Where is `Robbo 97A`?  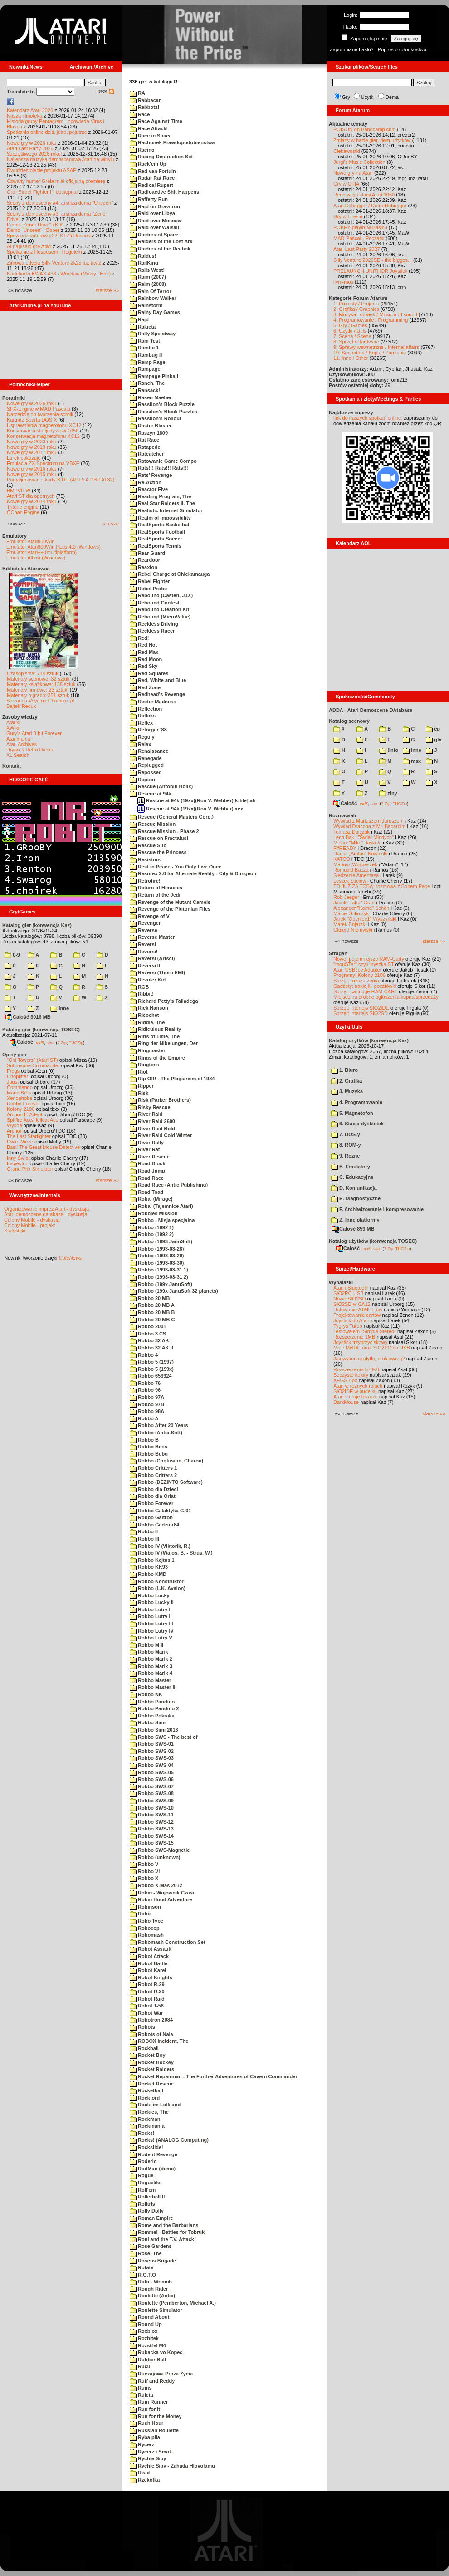 Robbo 97A is located at coordinates (147, 1397).